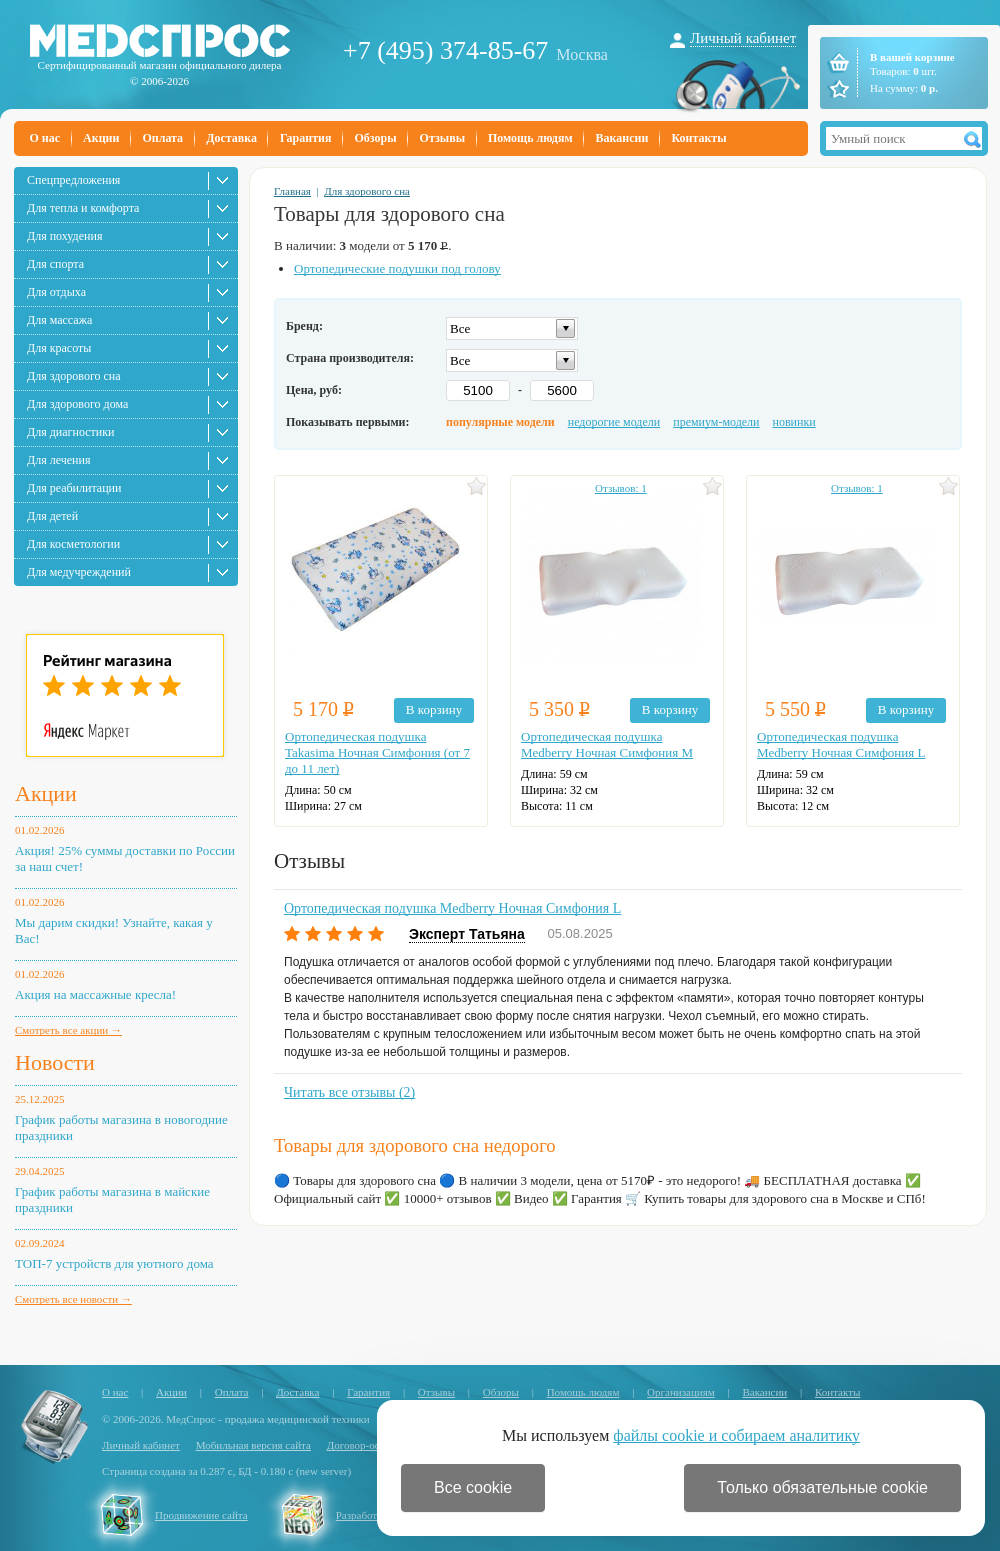 The image size is (1000, 1551). I want to click on Оплата, so click(162, 138).